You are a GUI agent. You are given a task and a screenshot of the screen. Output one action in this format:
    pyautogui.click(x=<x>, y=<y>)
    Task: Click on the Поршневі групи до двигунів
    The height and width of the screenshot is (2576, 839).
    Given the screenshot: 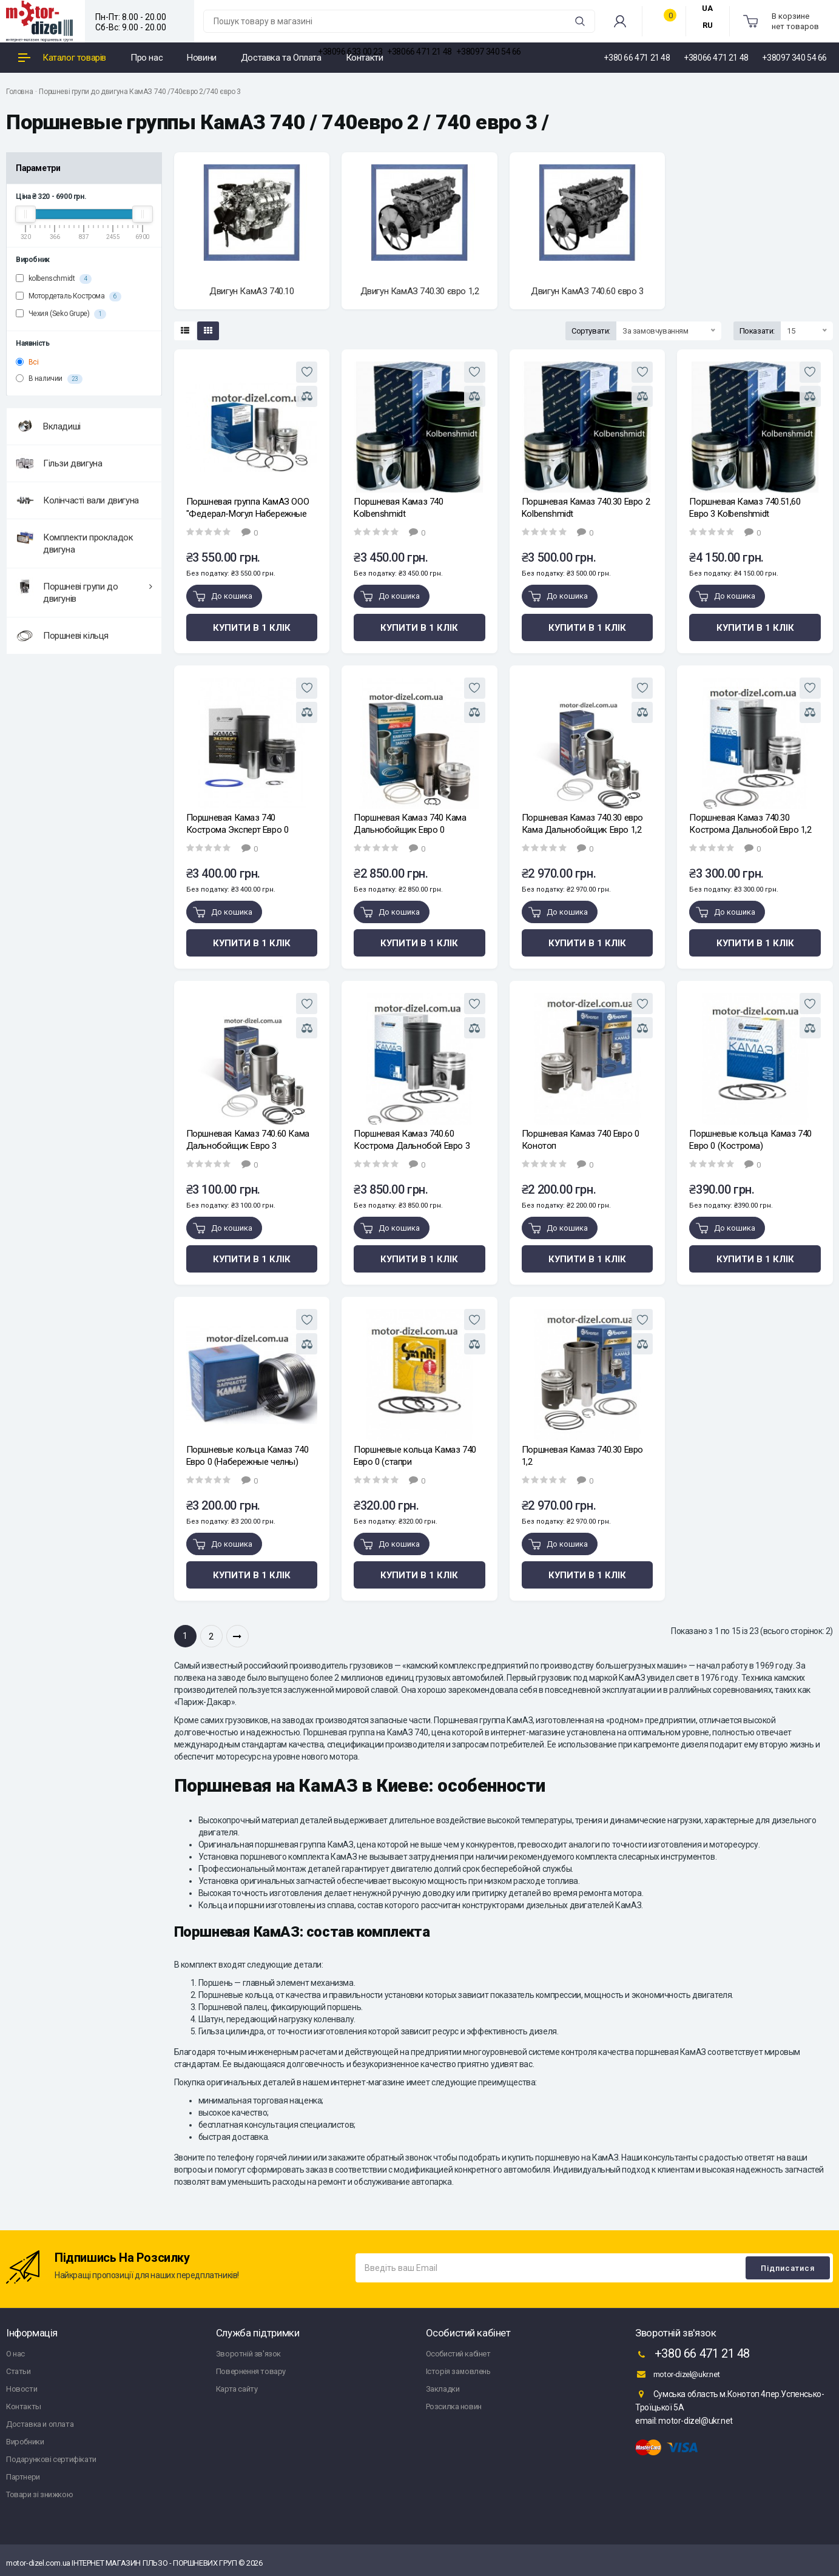 What is the action you would take?
    pyautogui.click(x=84, y=590)
    